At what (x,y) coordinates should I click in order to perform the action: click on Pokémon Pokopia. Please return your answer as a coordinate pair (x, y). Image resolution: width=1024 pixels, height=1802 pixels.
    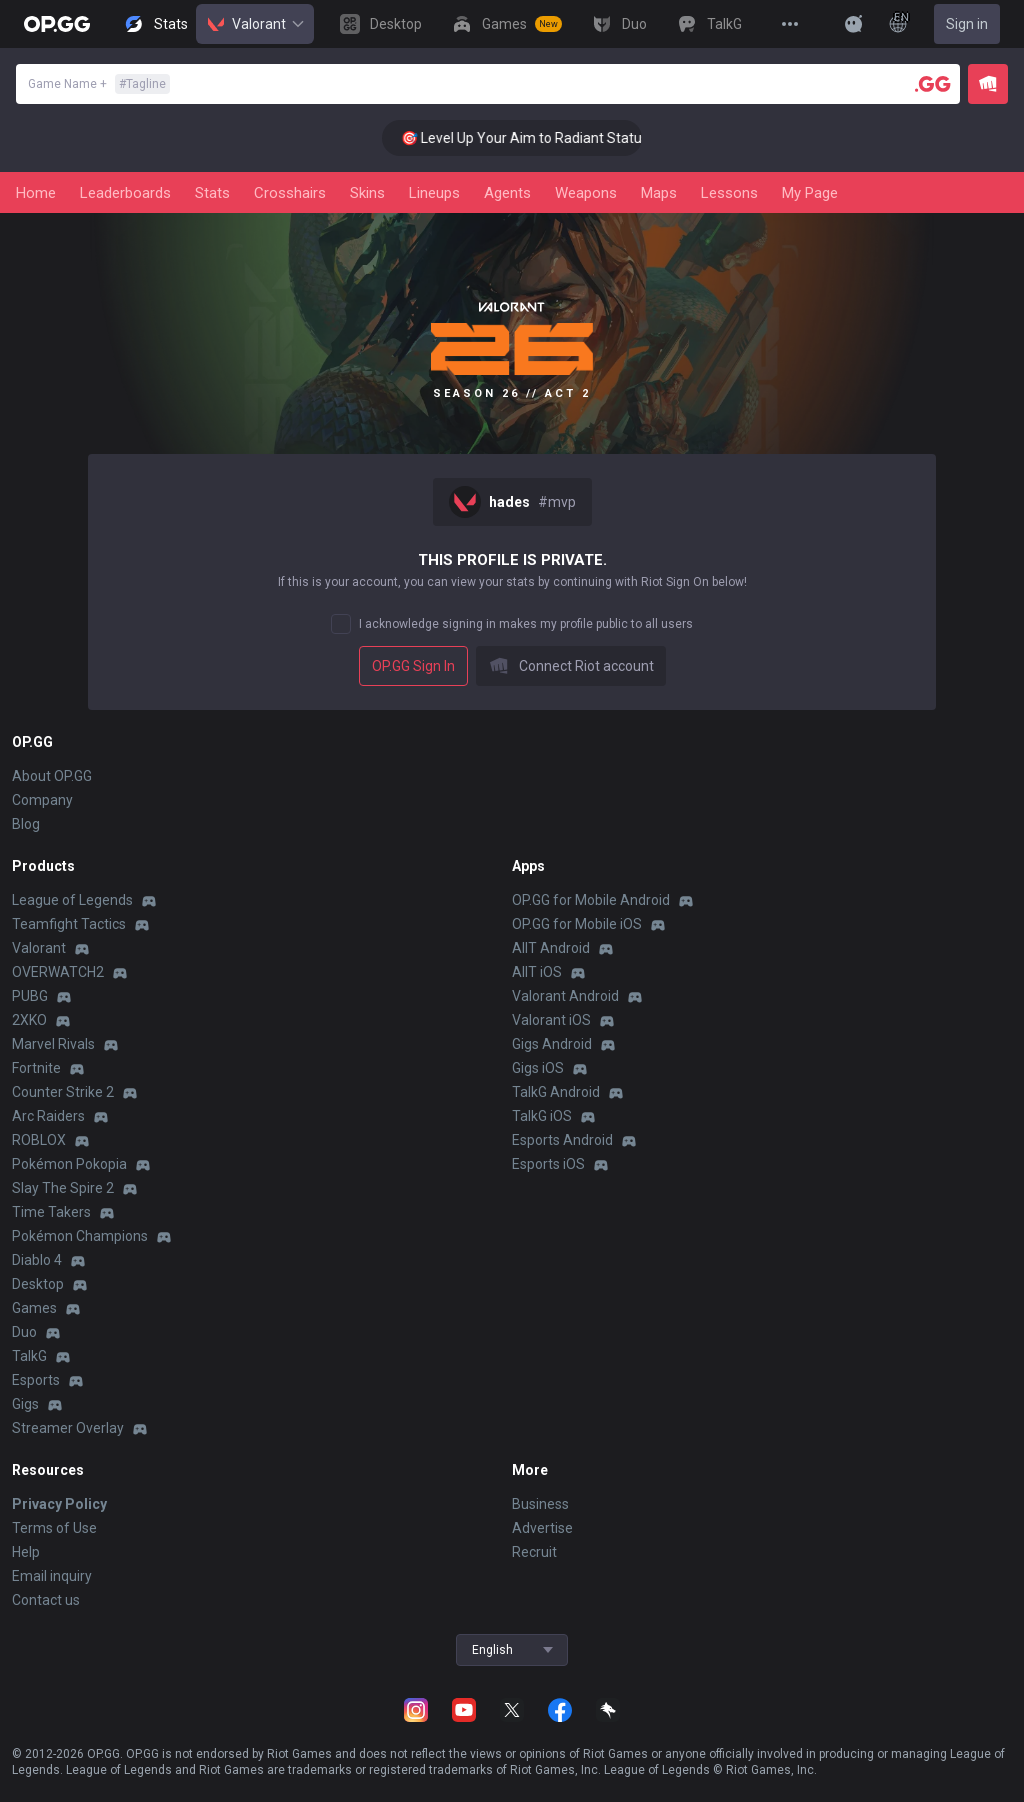
    Looking at the image, I should click on (69, 1164).